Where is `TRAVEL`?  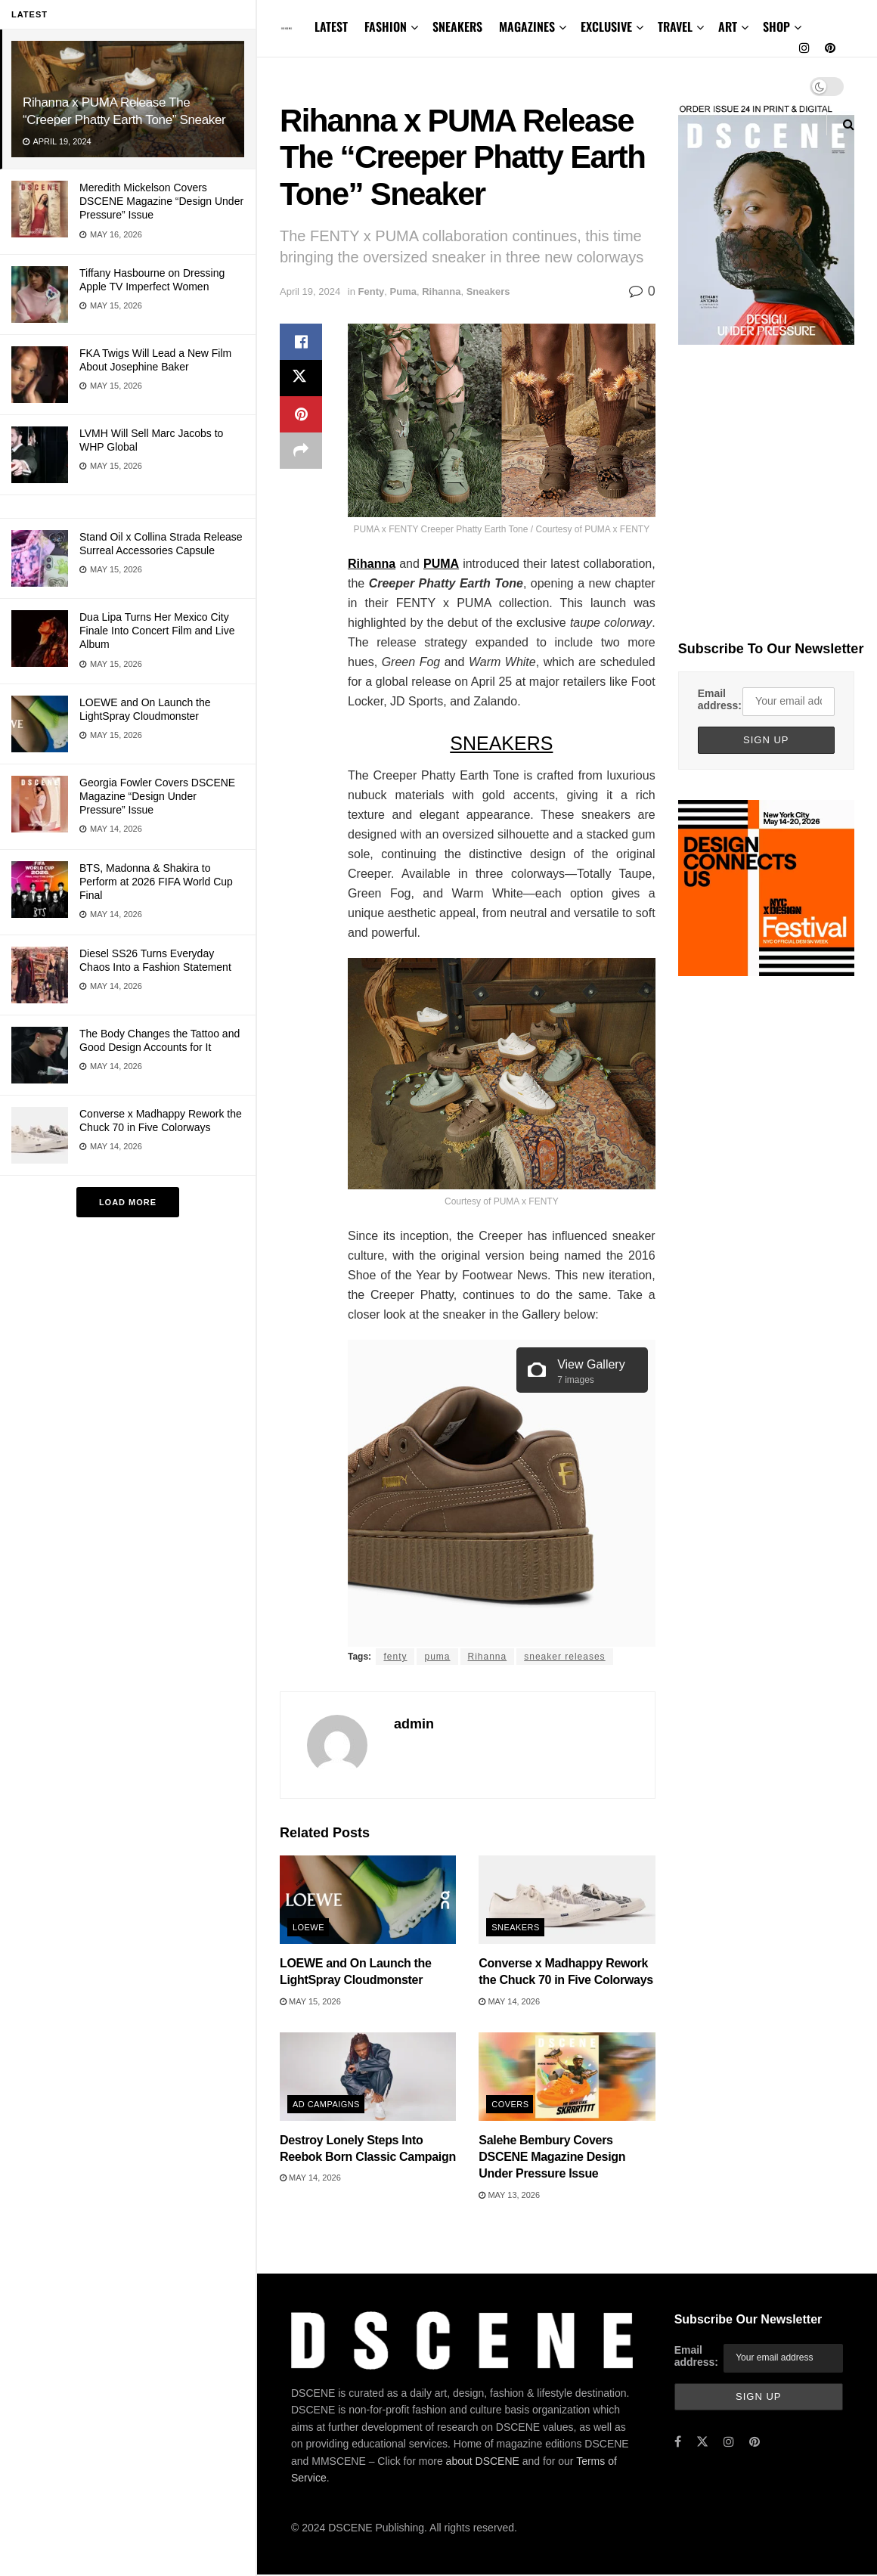 TRAVEL is located at coordinates (675, 26).